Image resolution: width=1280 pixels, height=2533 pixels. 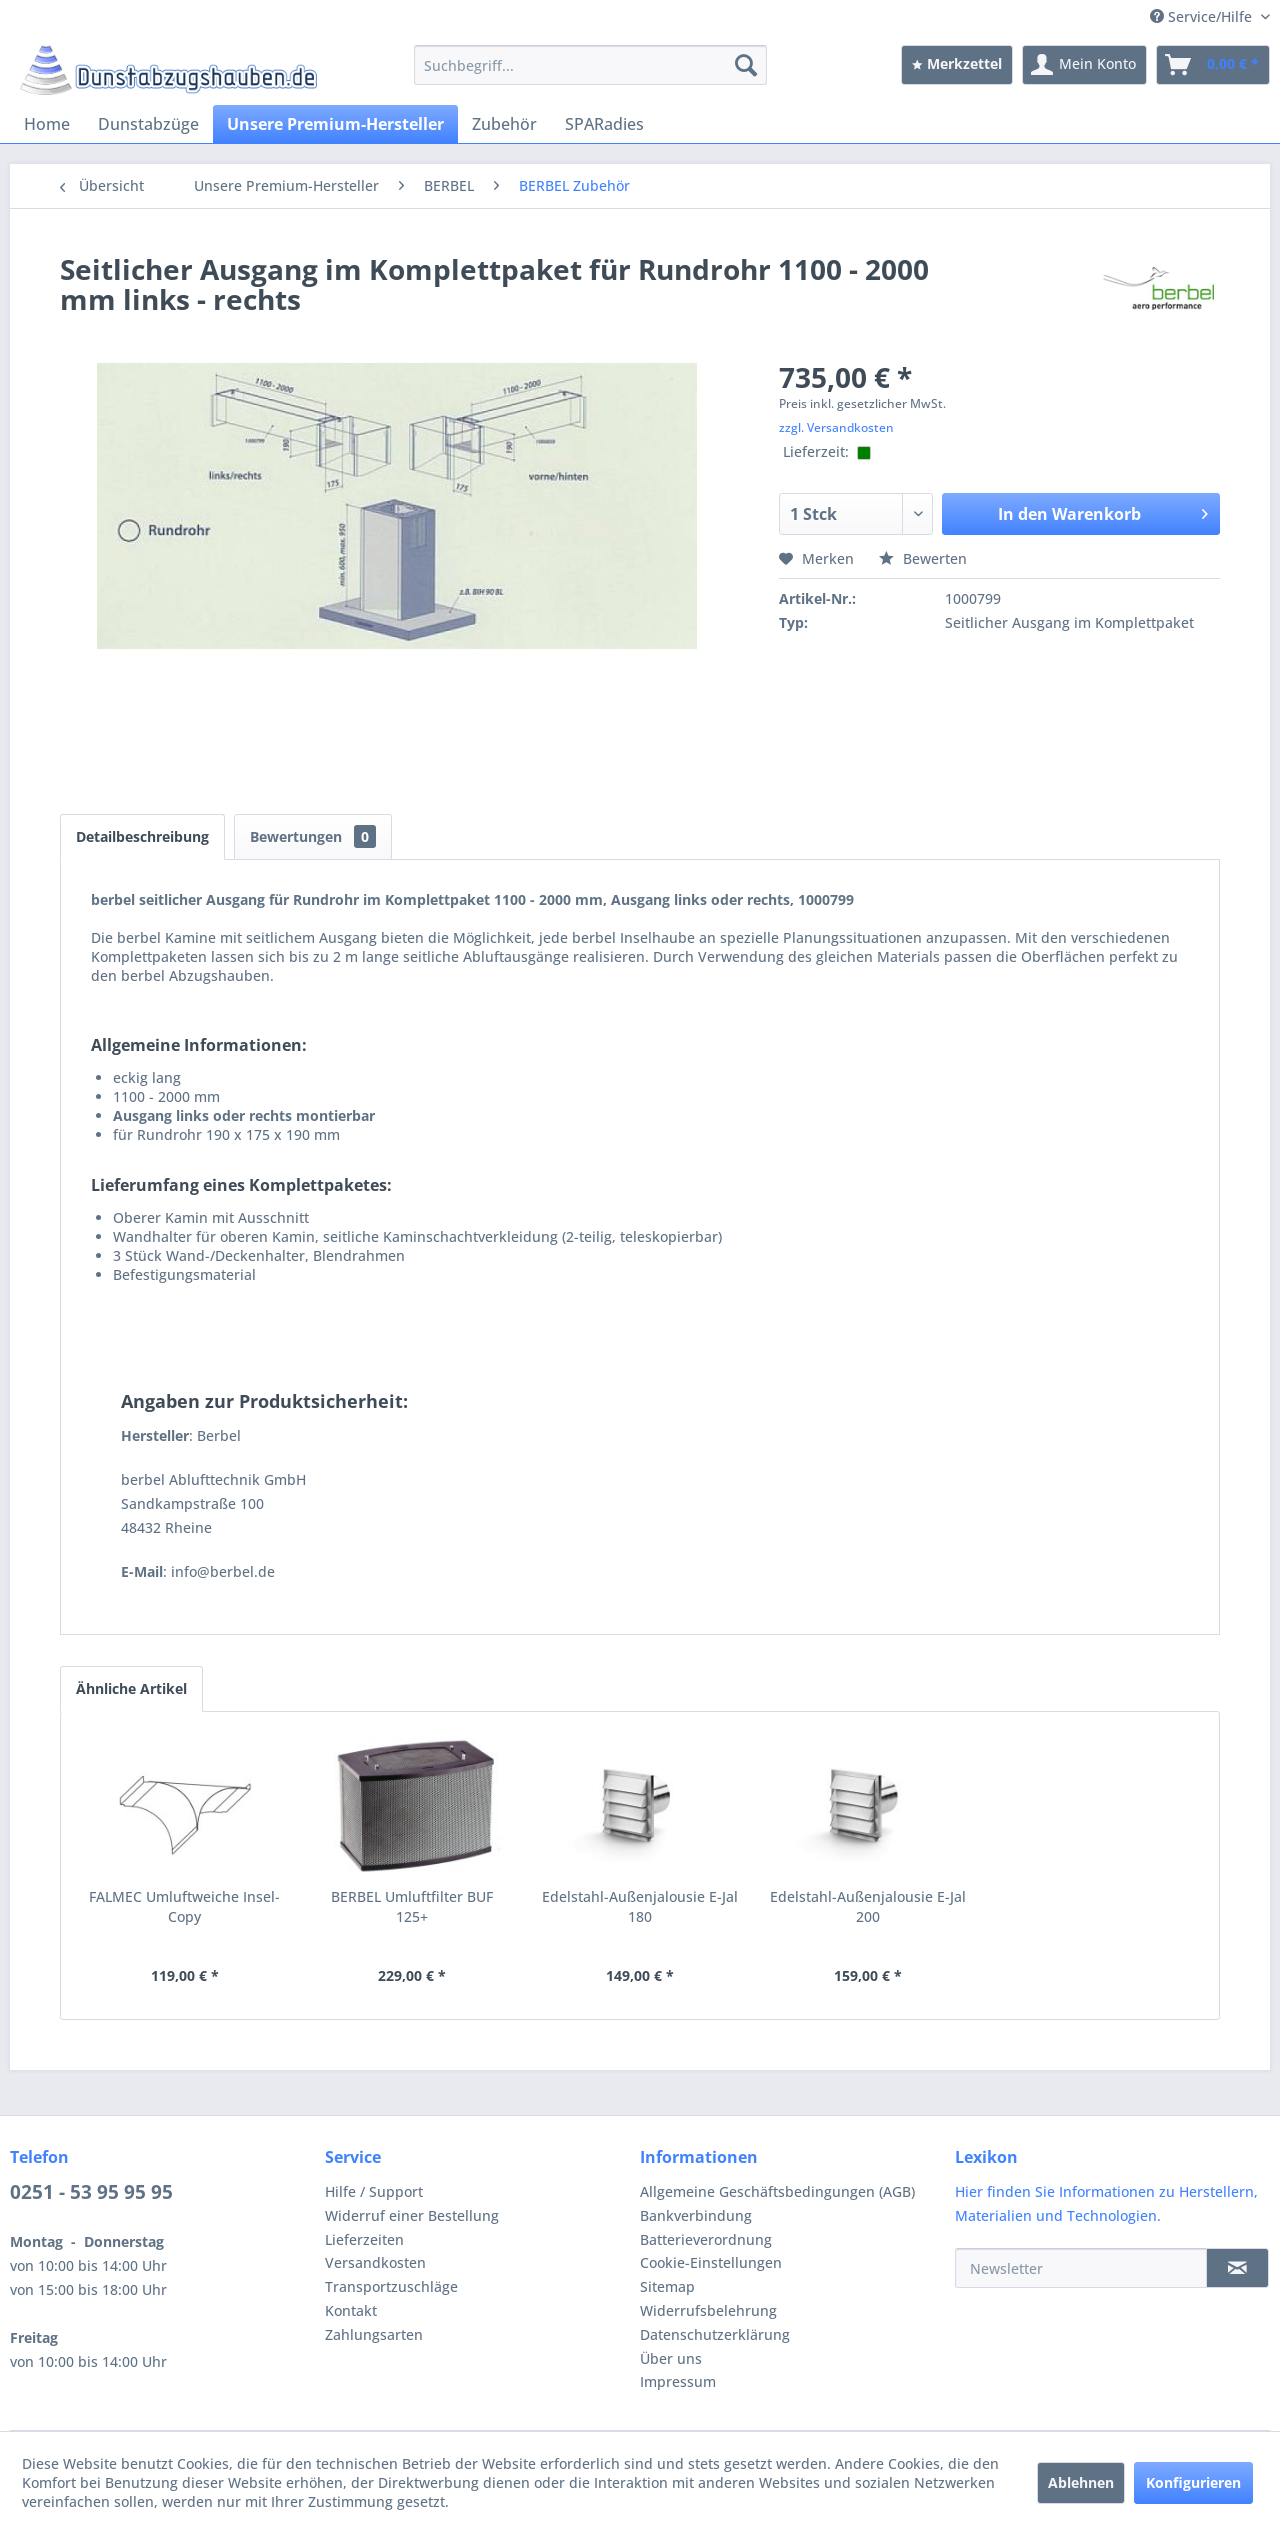 What do you see at coordinates (313, 836) in the screenshot?
I see `Bewertungen` at bounding box center [313, 836].